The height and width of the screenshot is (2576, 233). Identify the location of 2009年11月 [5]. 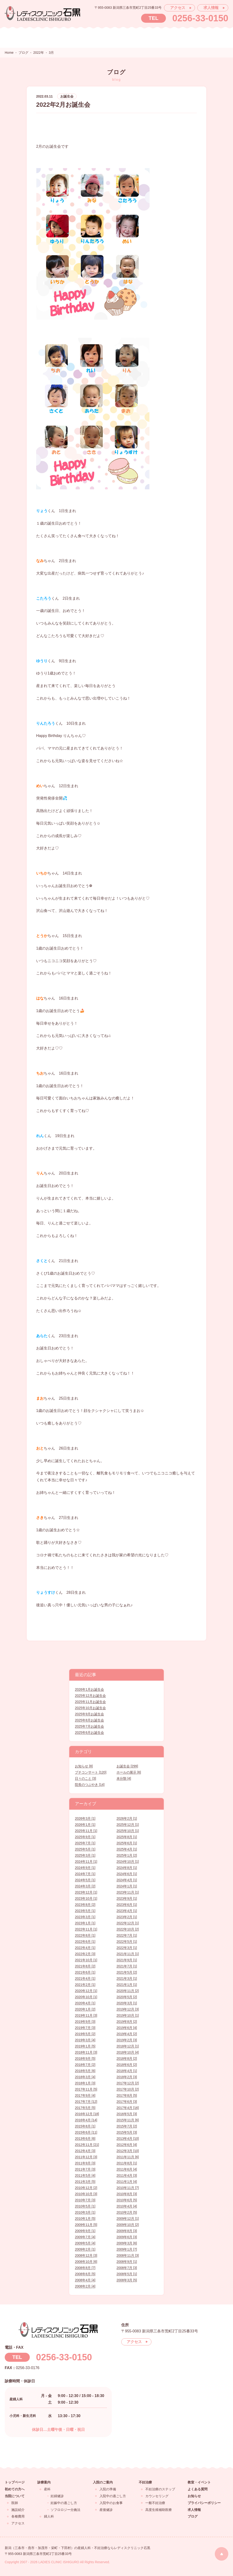
(86, 2225).